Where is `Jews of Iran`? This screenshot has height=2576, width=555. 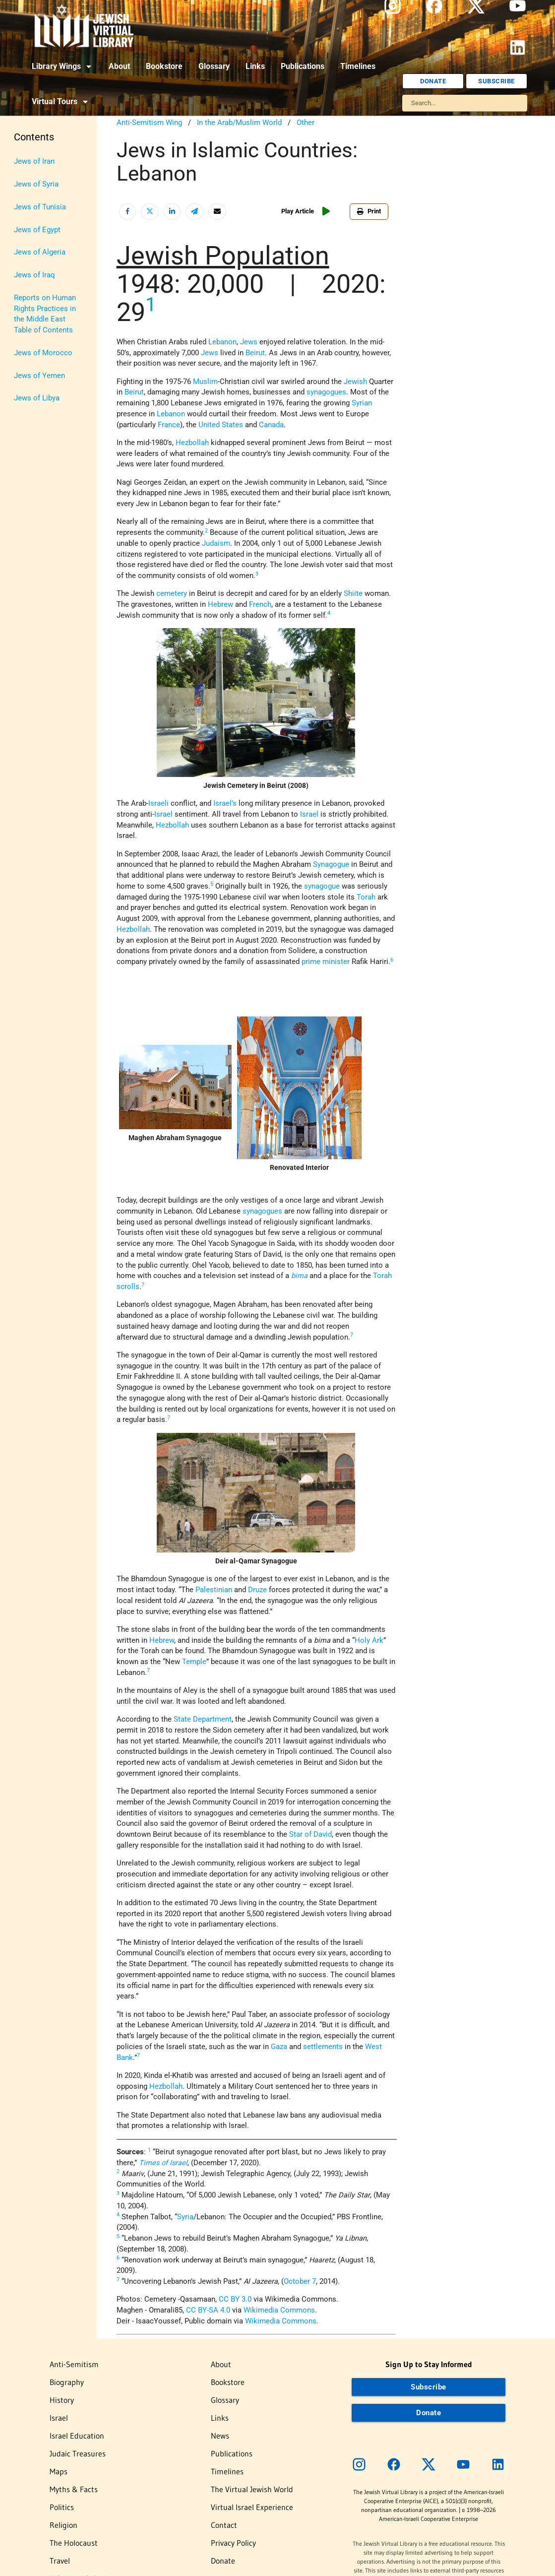
Jews of Iran is located at coordinates (34, 161).